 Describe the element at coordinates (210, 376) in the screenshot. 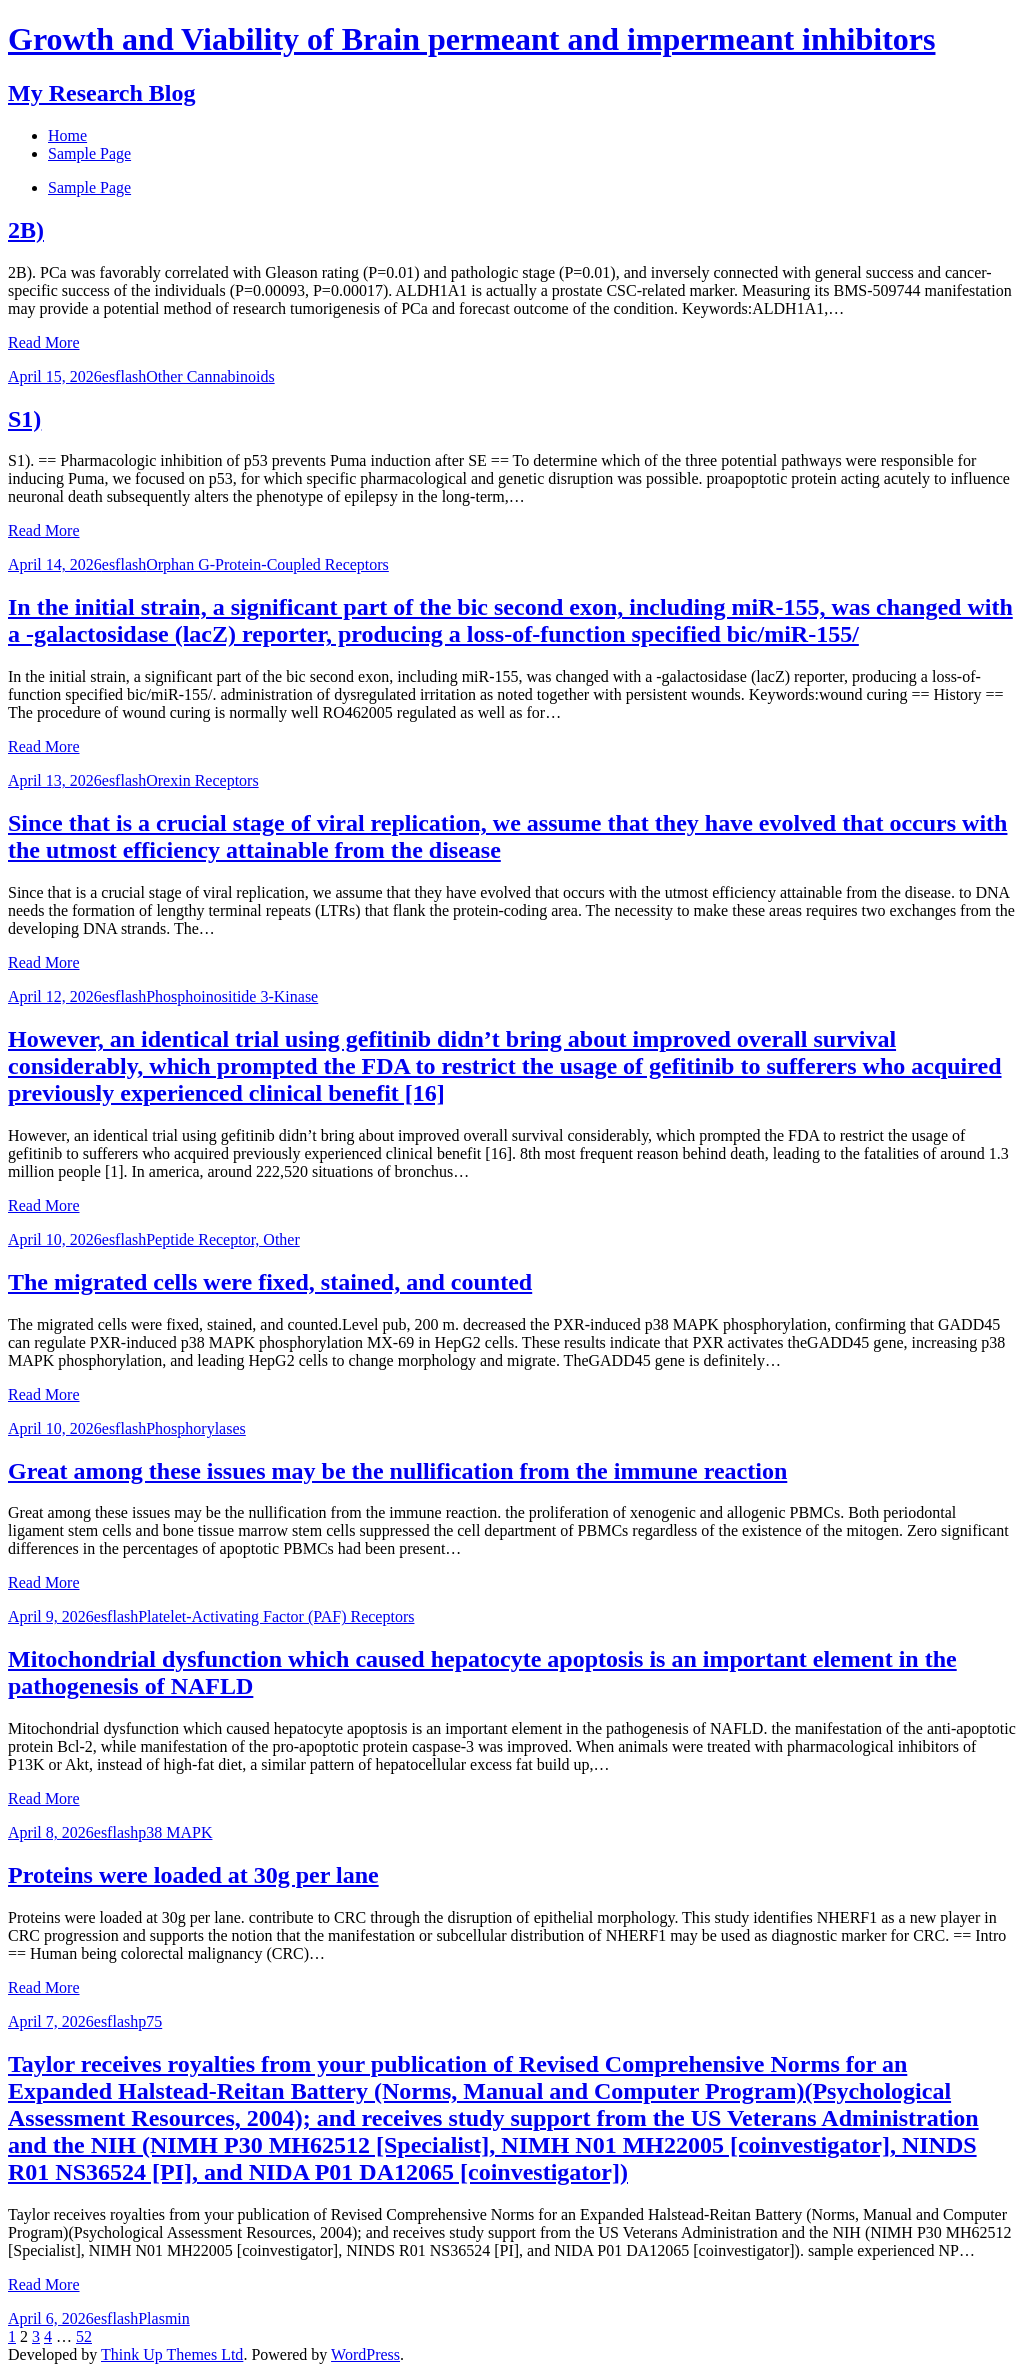

I see `Other Cannabinoids` at that location.